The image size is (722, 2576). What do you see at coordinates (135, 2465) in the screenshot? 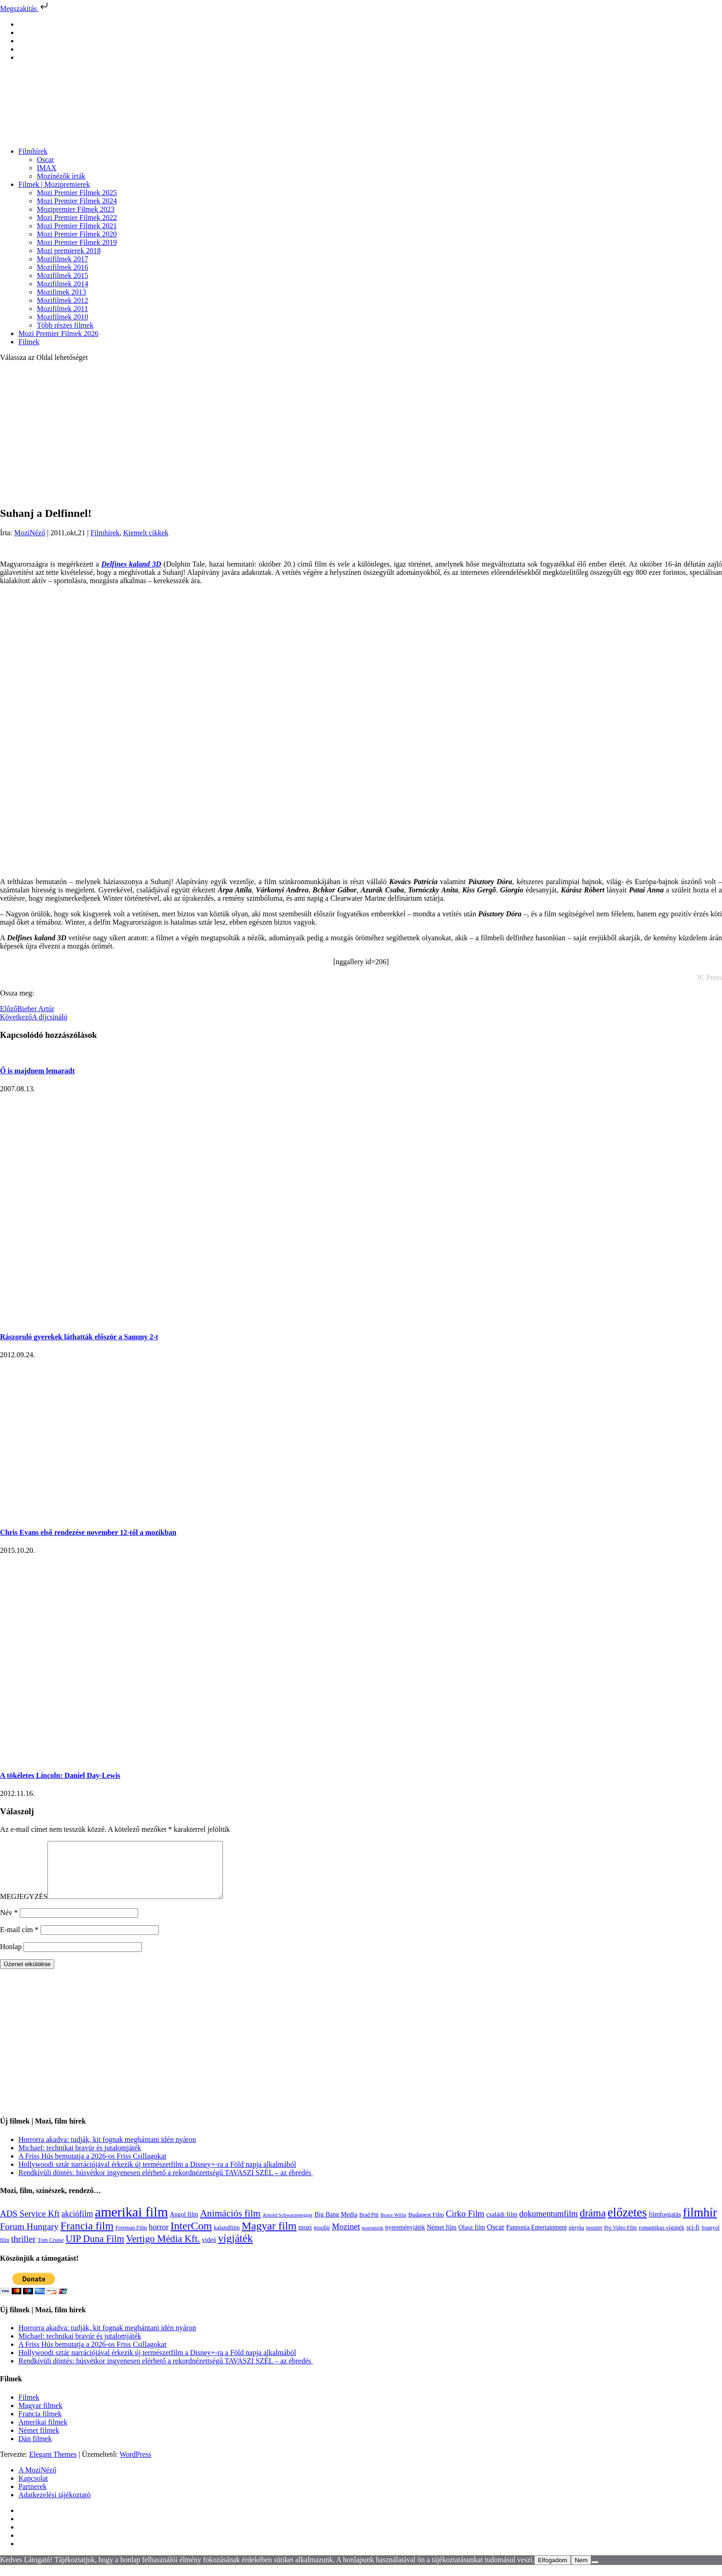
I see `WordPress` at bounding box center [135, 2465].